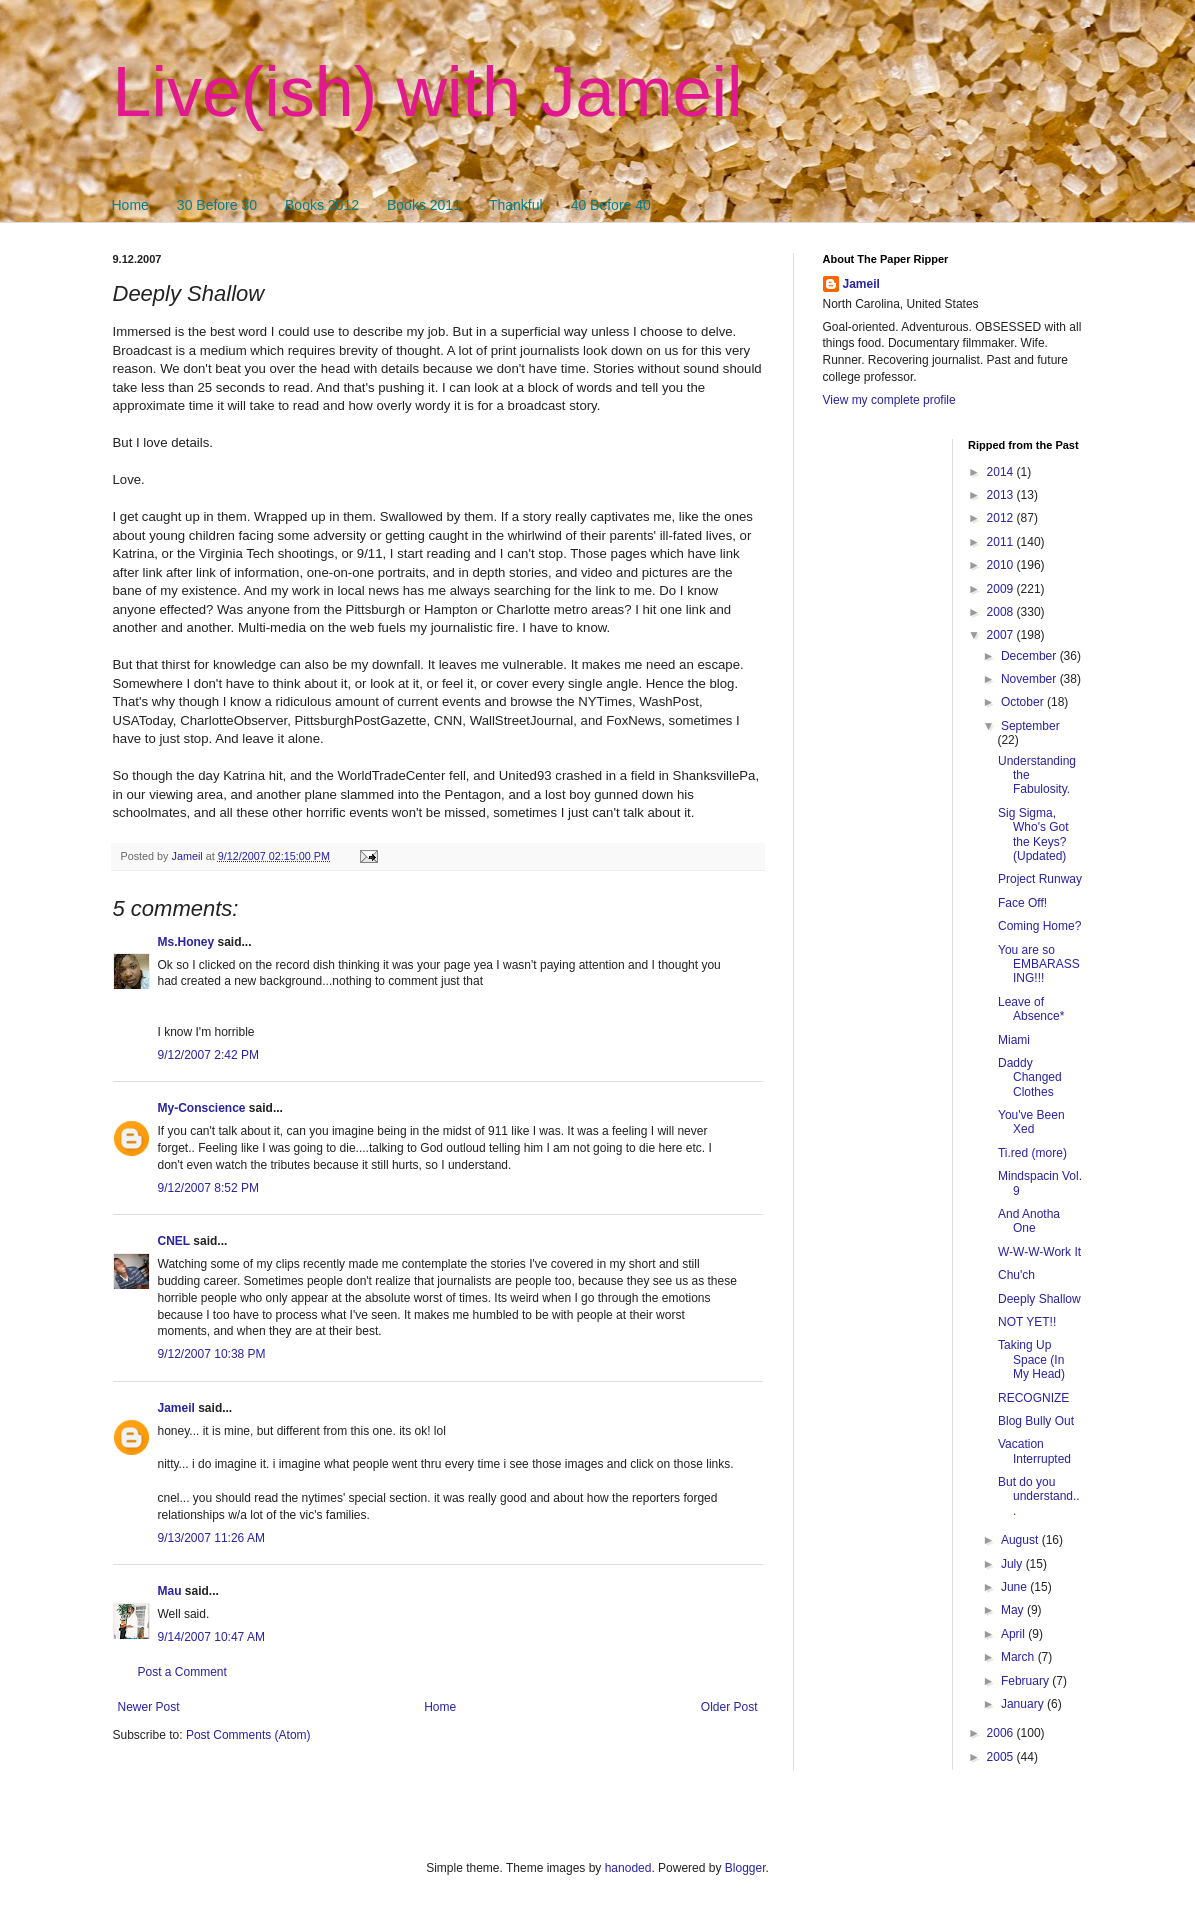 The width and height of the screenshot is (1195, 1907). What do you see at coordinates (1014, 1634) in the screenshot?
I see `April` at bounding box center [1014, 1634].